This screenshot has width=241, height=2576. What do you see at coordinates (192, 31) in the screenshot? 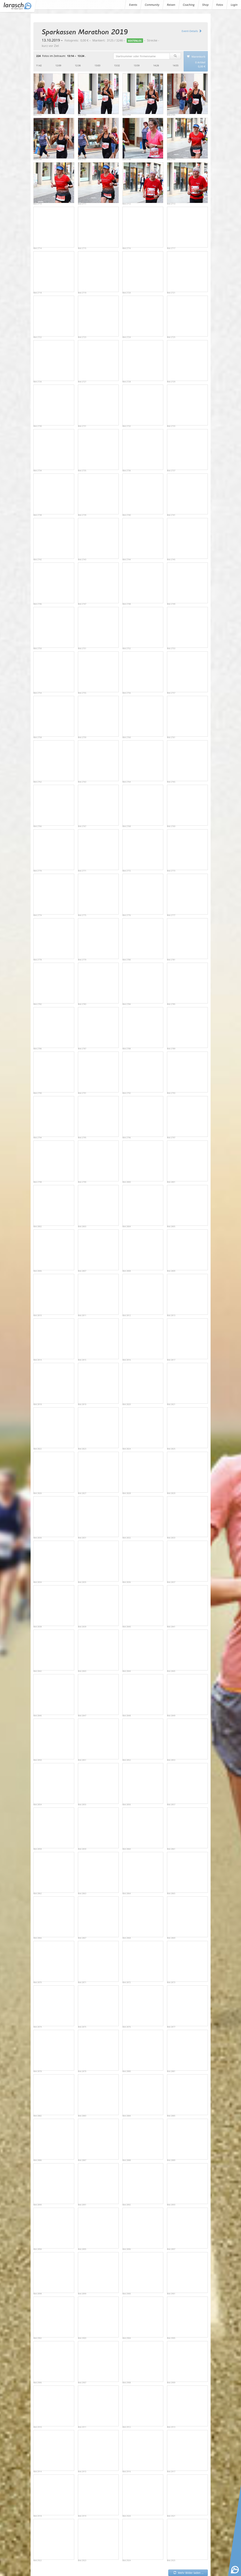
I see `Event-Details` at bounding box center [192, 31].